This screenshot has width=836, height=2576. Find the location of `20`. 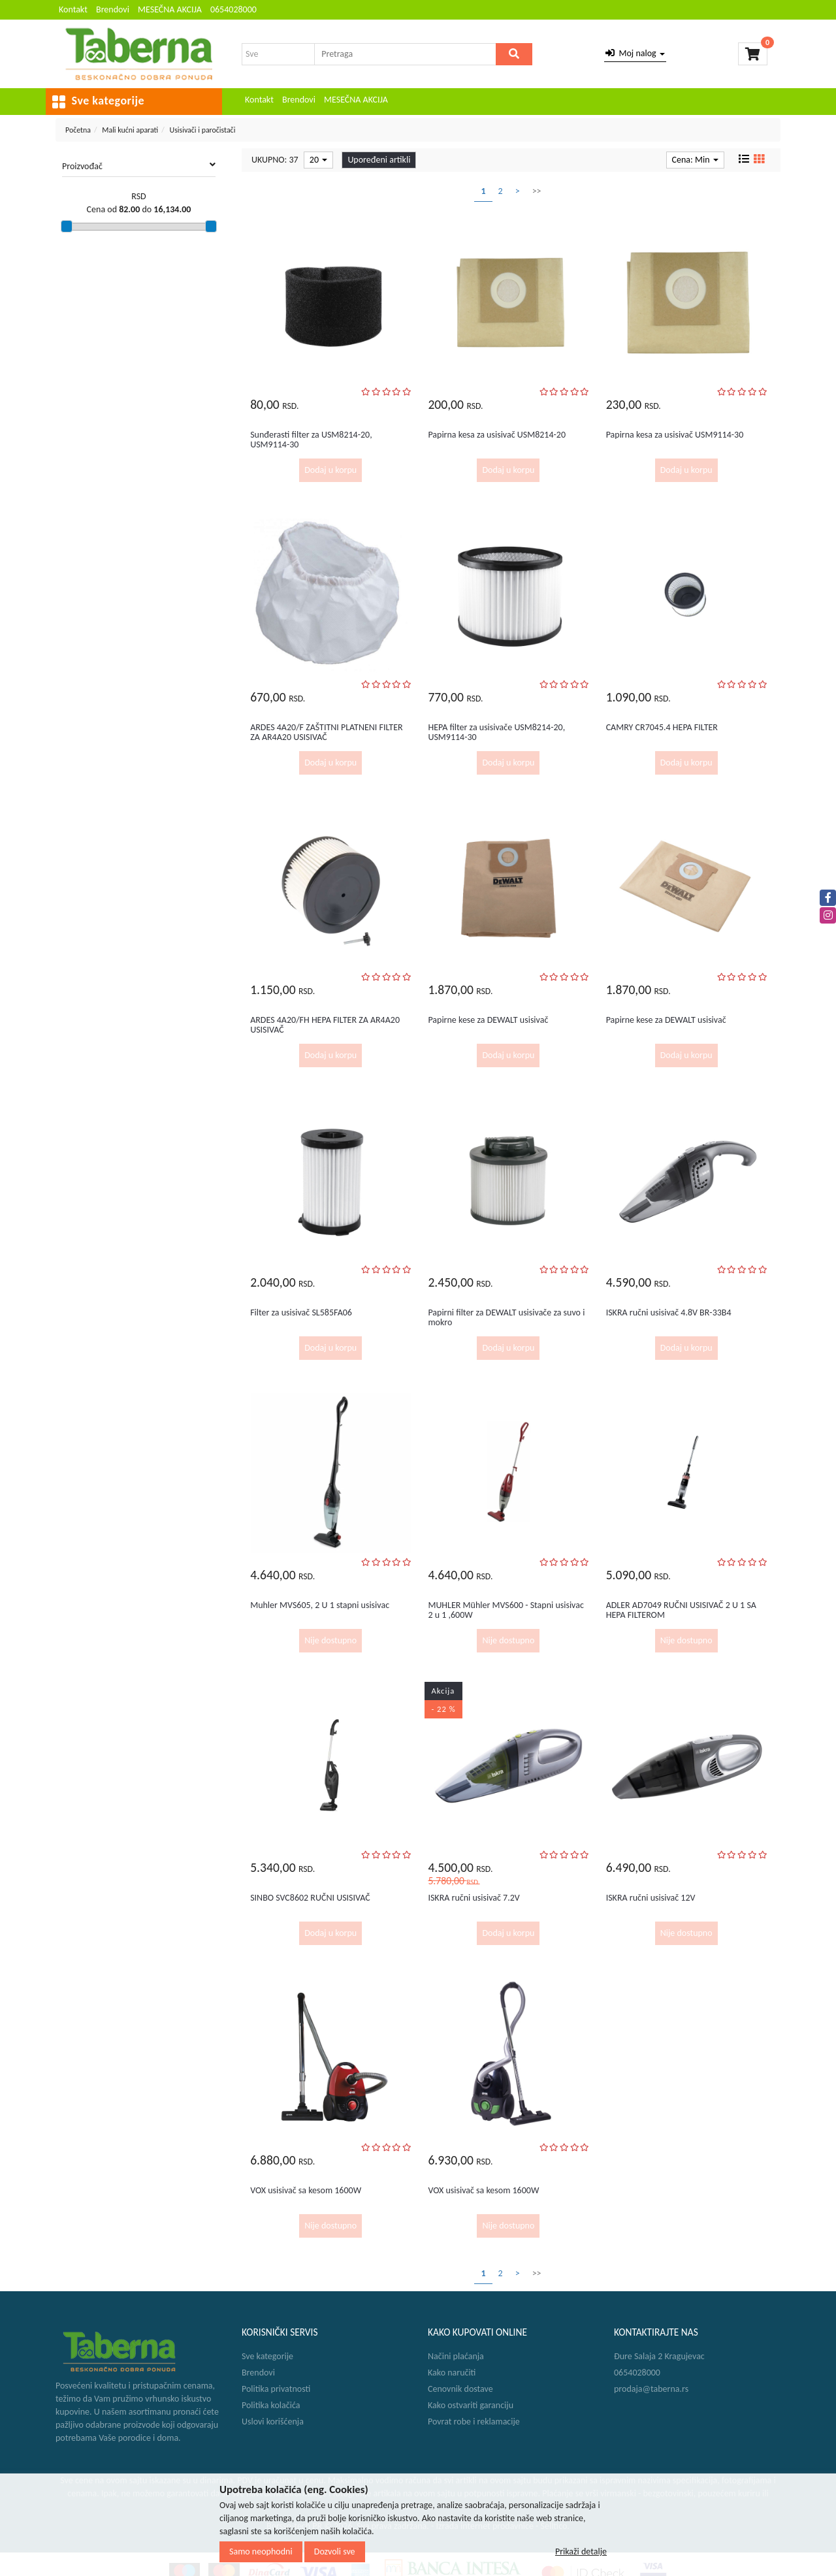

20 is located at coordinates (318, 159).